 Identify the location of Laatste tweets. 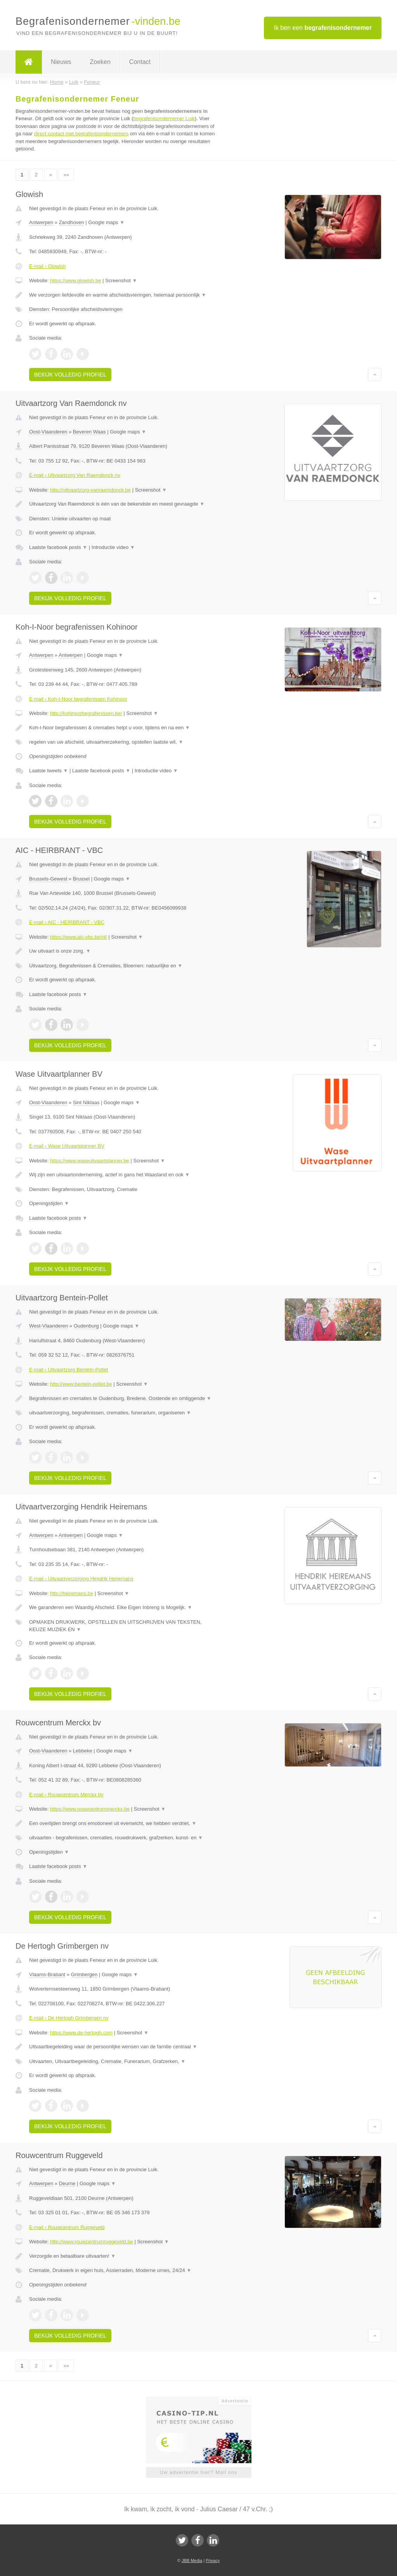
(48, 770).